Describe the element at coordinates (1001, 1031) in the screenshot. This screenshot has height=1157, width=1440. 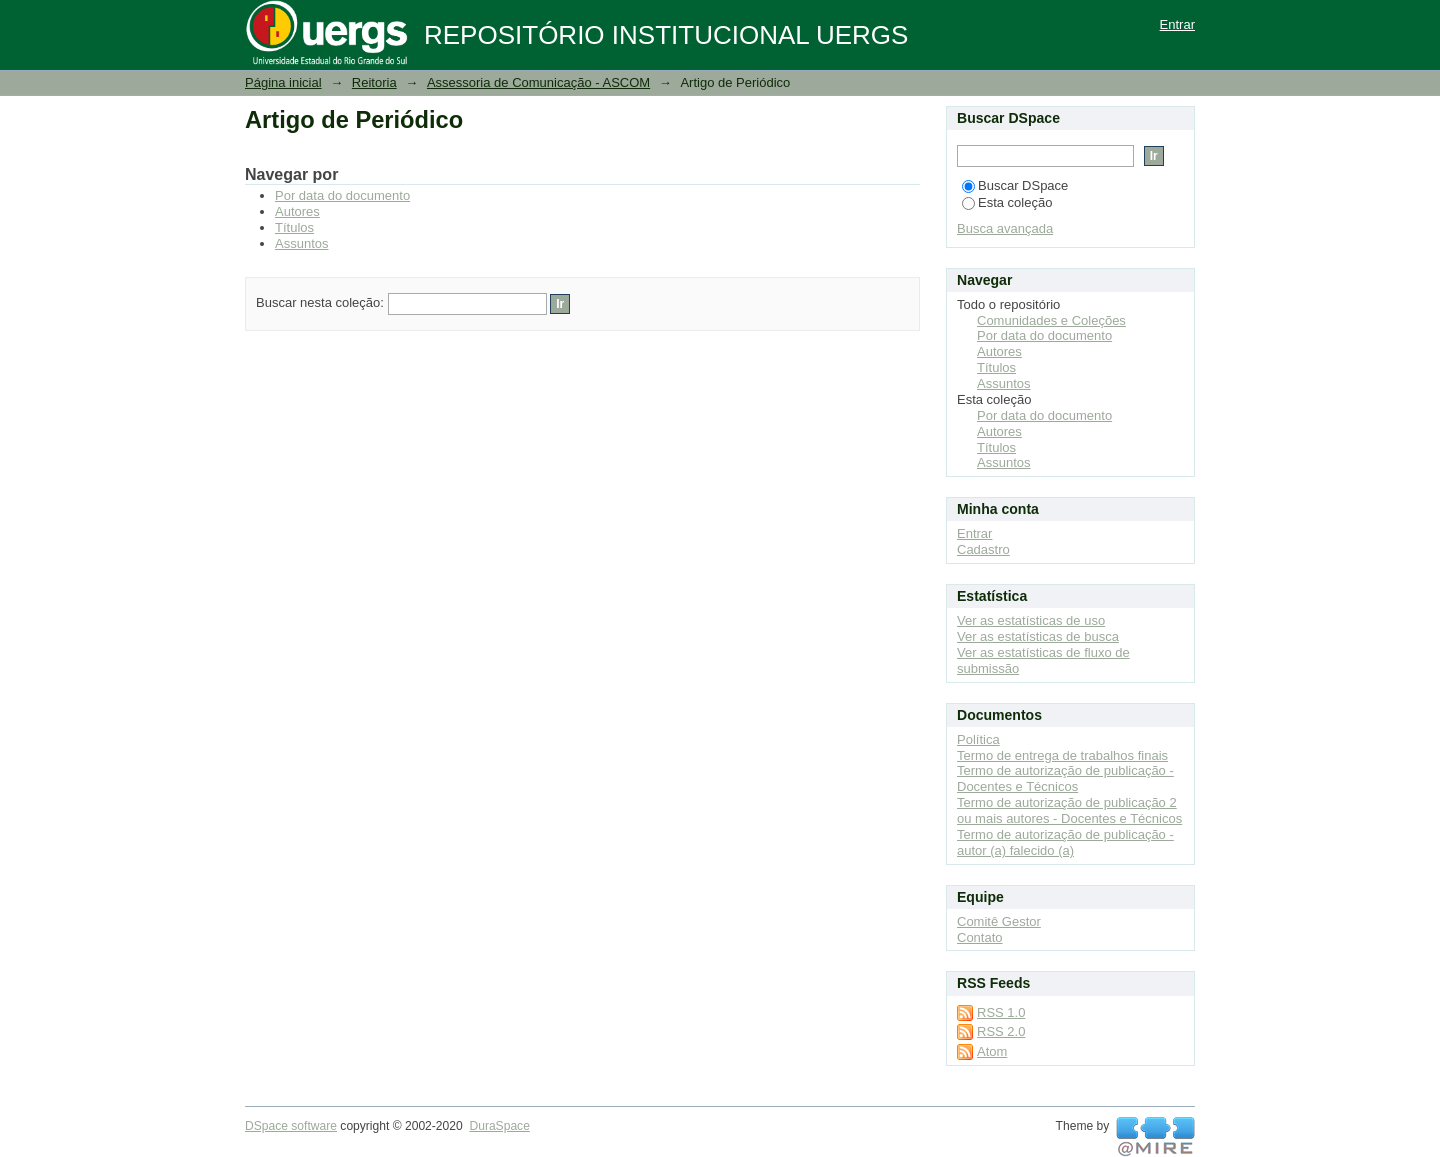
I see `RSS 2.0` at that location.